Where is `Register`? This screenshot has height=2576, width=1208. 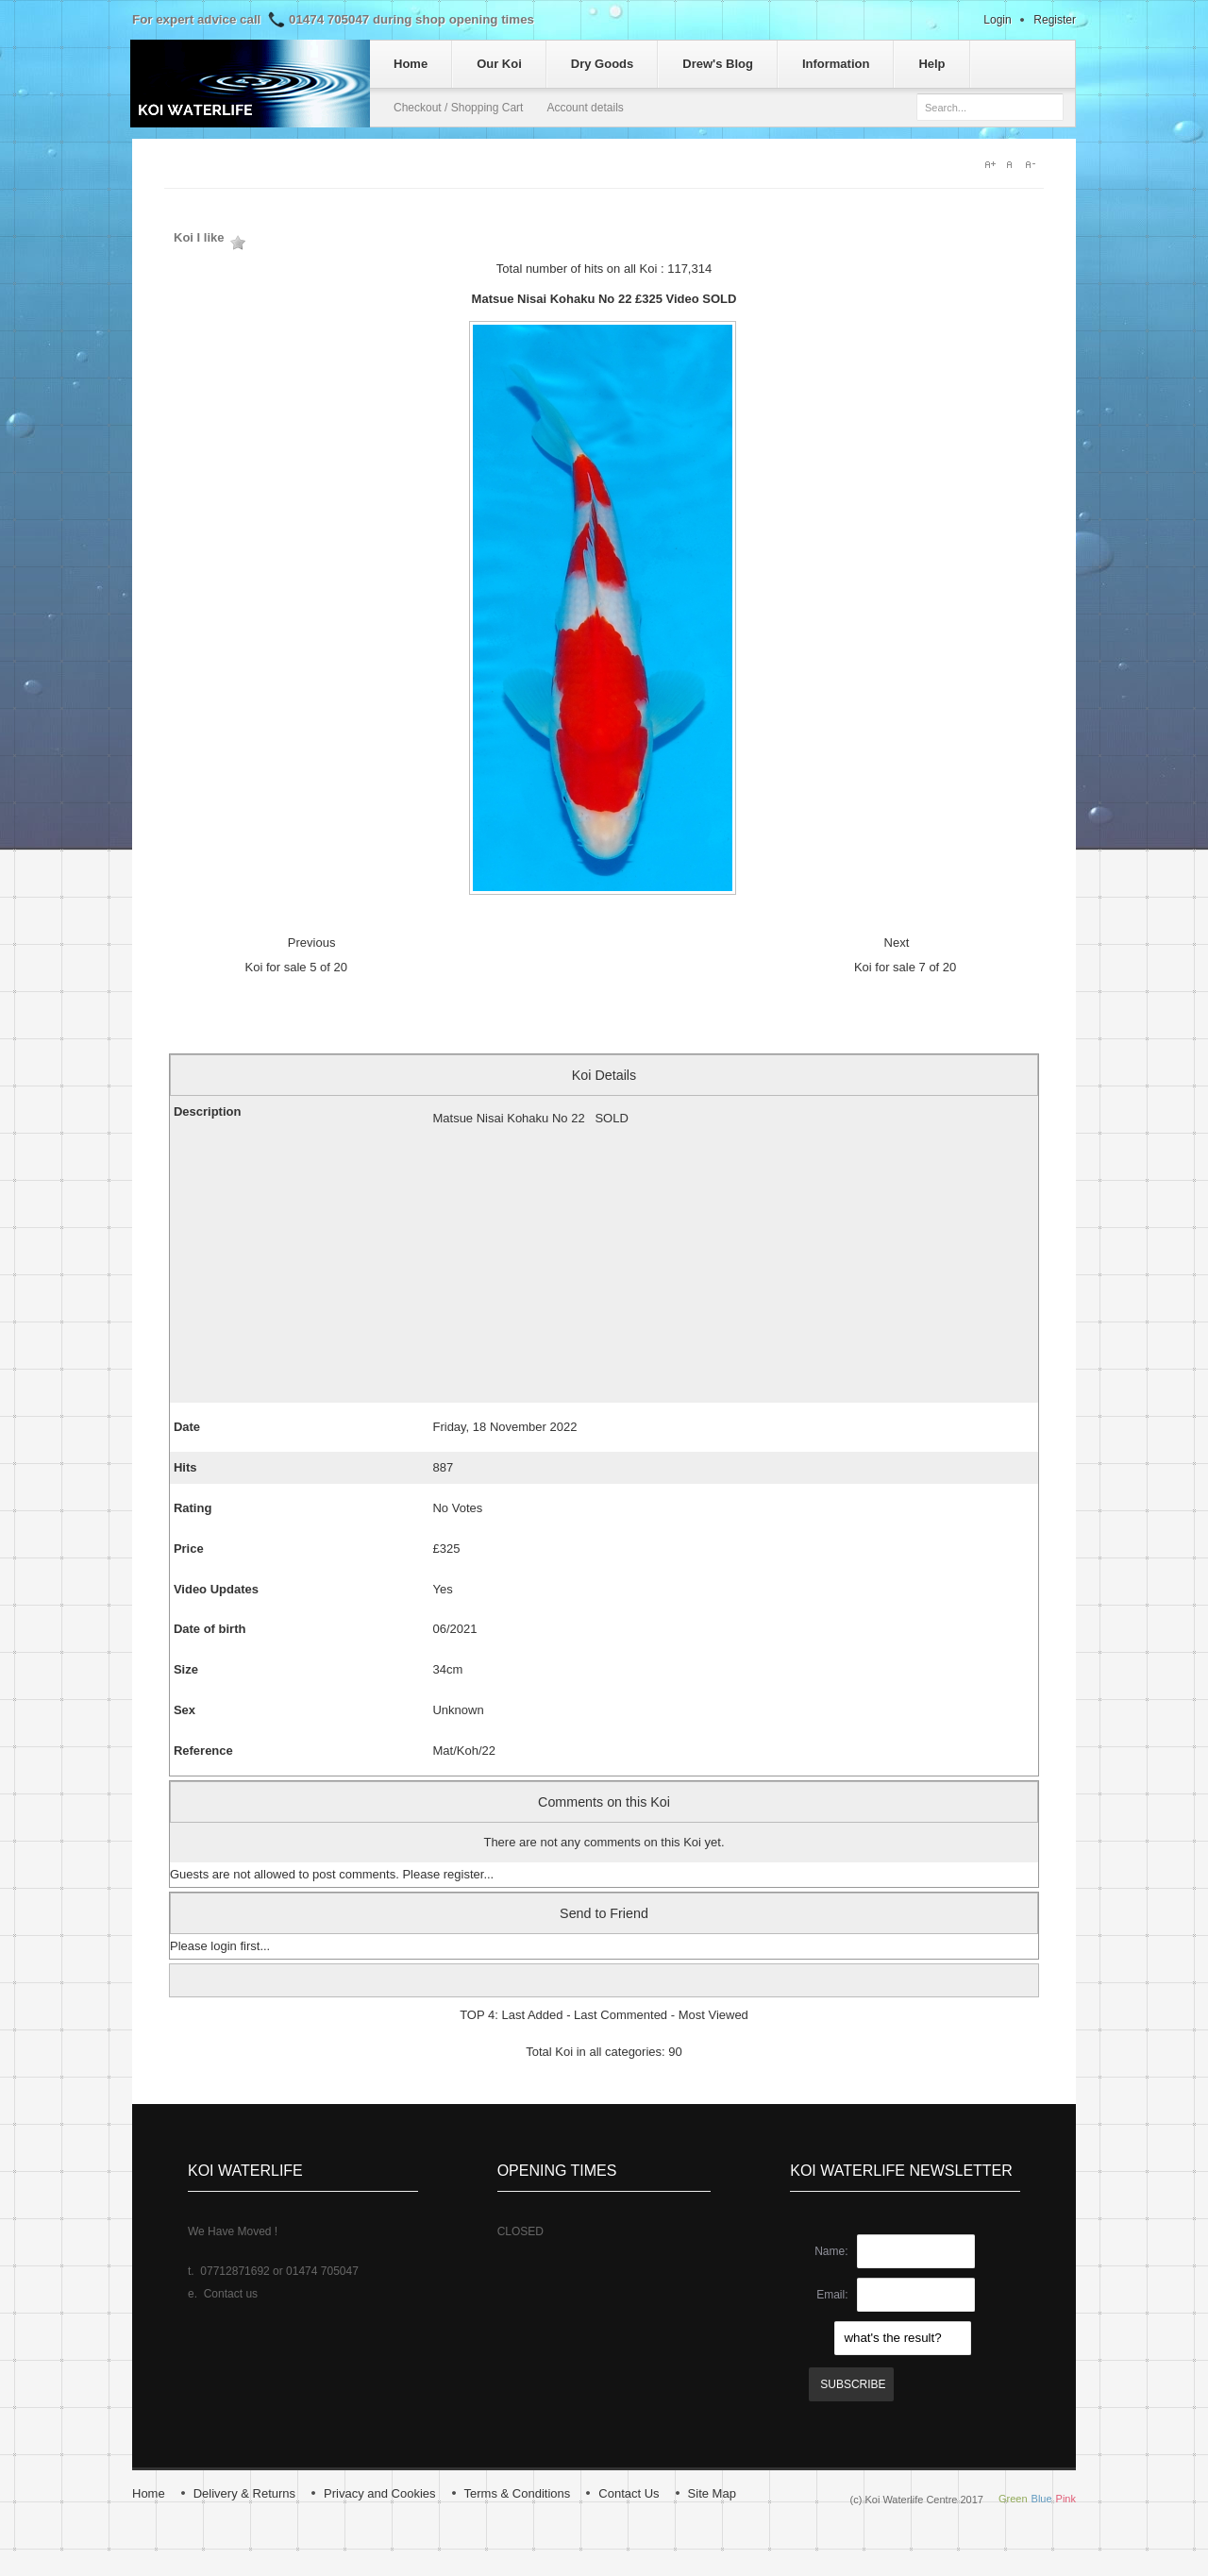 Register is located at coordinates (1054, 19).